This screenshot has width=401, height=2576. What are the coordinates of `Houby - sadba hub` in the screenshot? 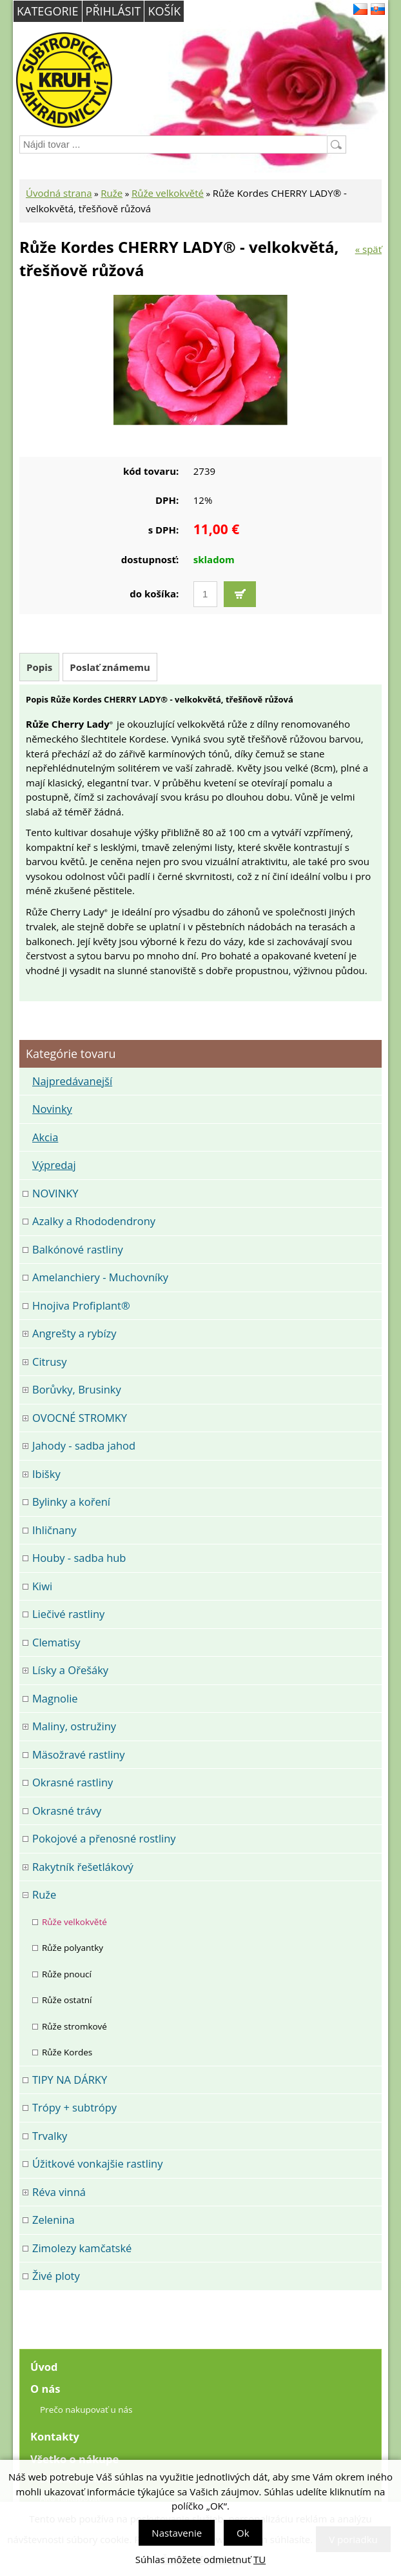 It's located at (79, 1557).